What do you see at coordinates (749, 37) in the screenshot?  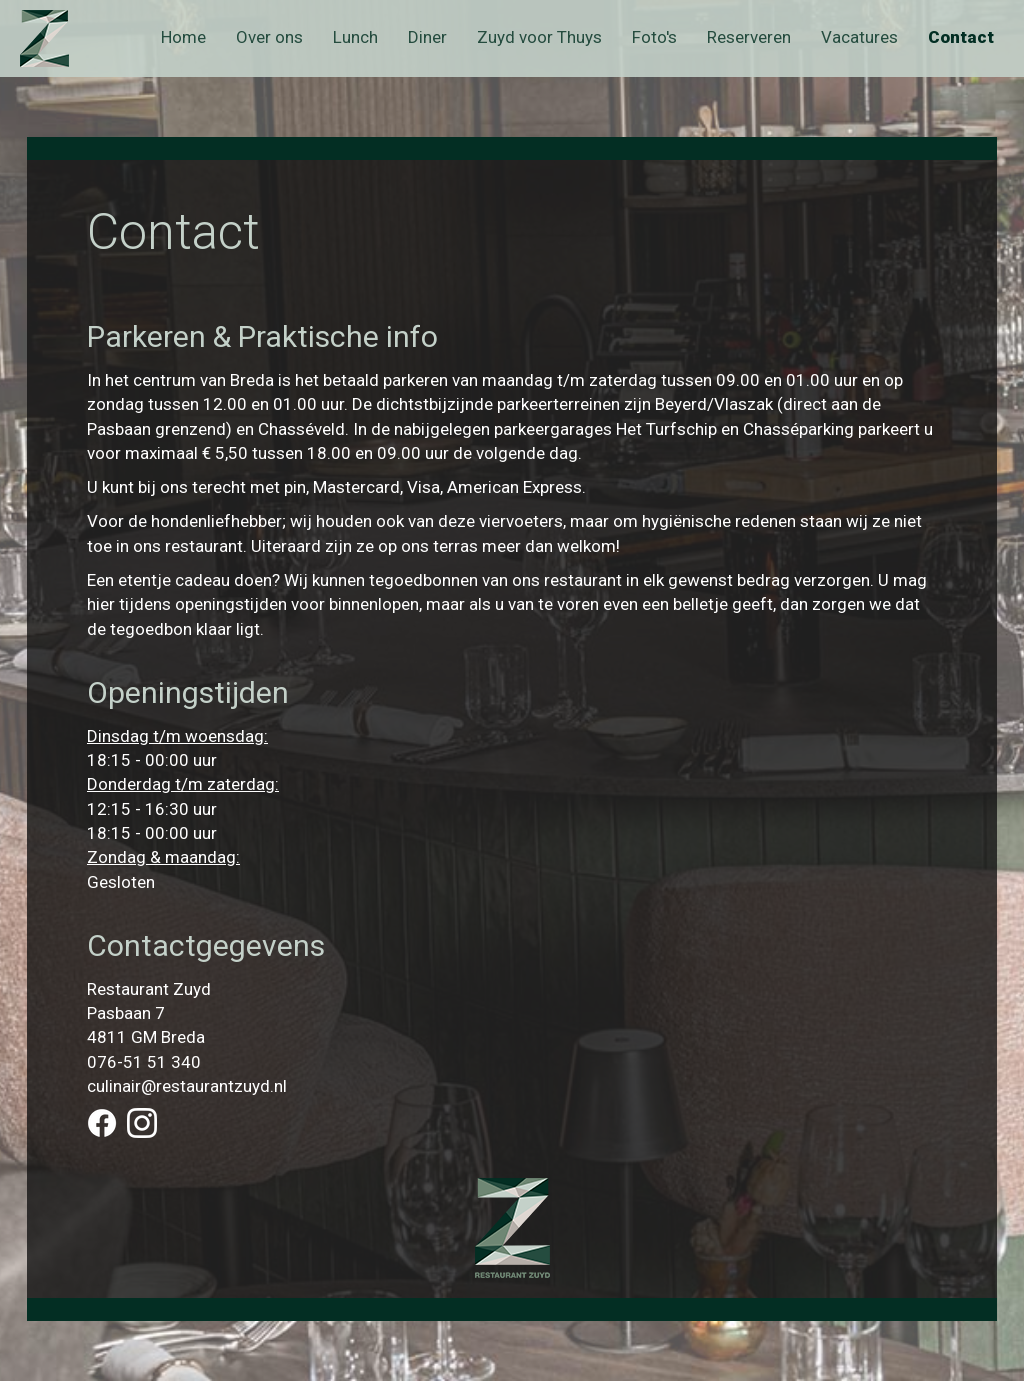 I see `Reserveren` at bounding box center [749, 37].